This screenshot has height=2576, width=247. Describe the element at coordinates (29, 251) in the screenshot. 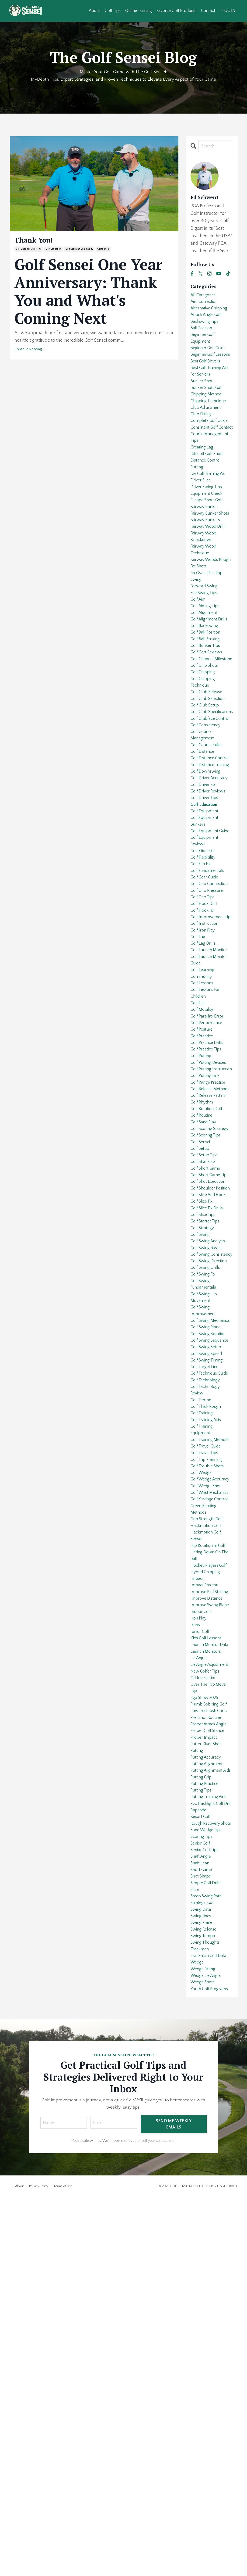

I see `golf channel milestone` at that location.